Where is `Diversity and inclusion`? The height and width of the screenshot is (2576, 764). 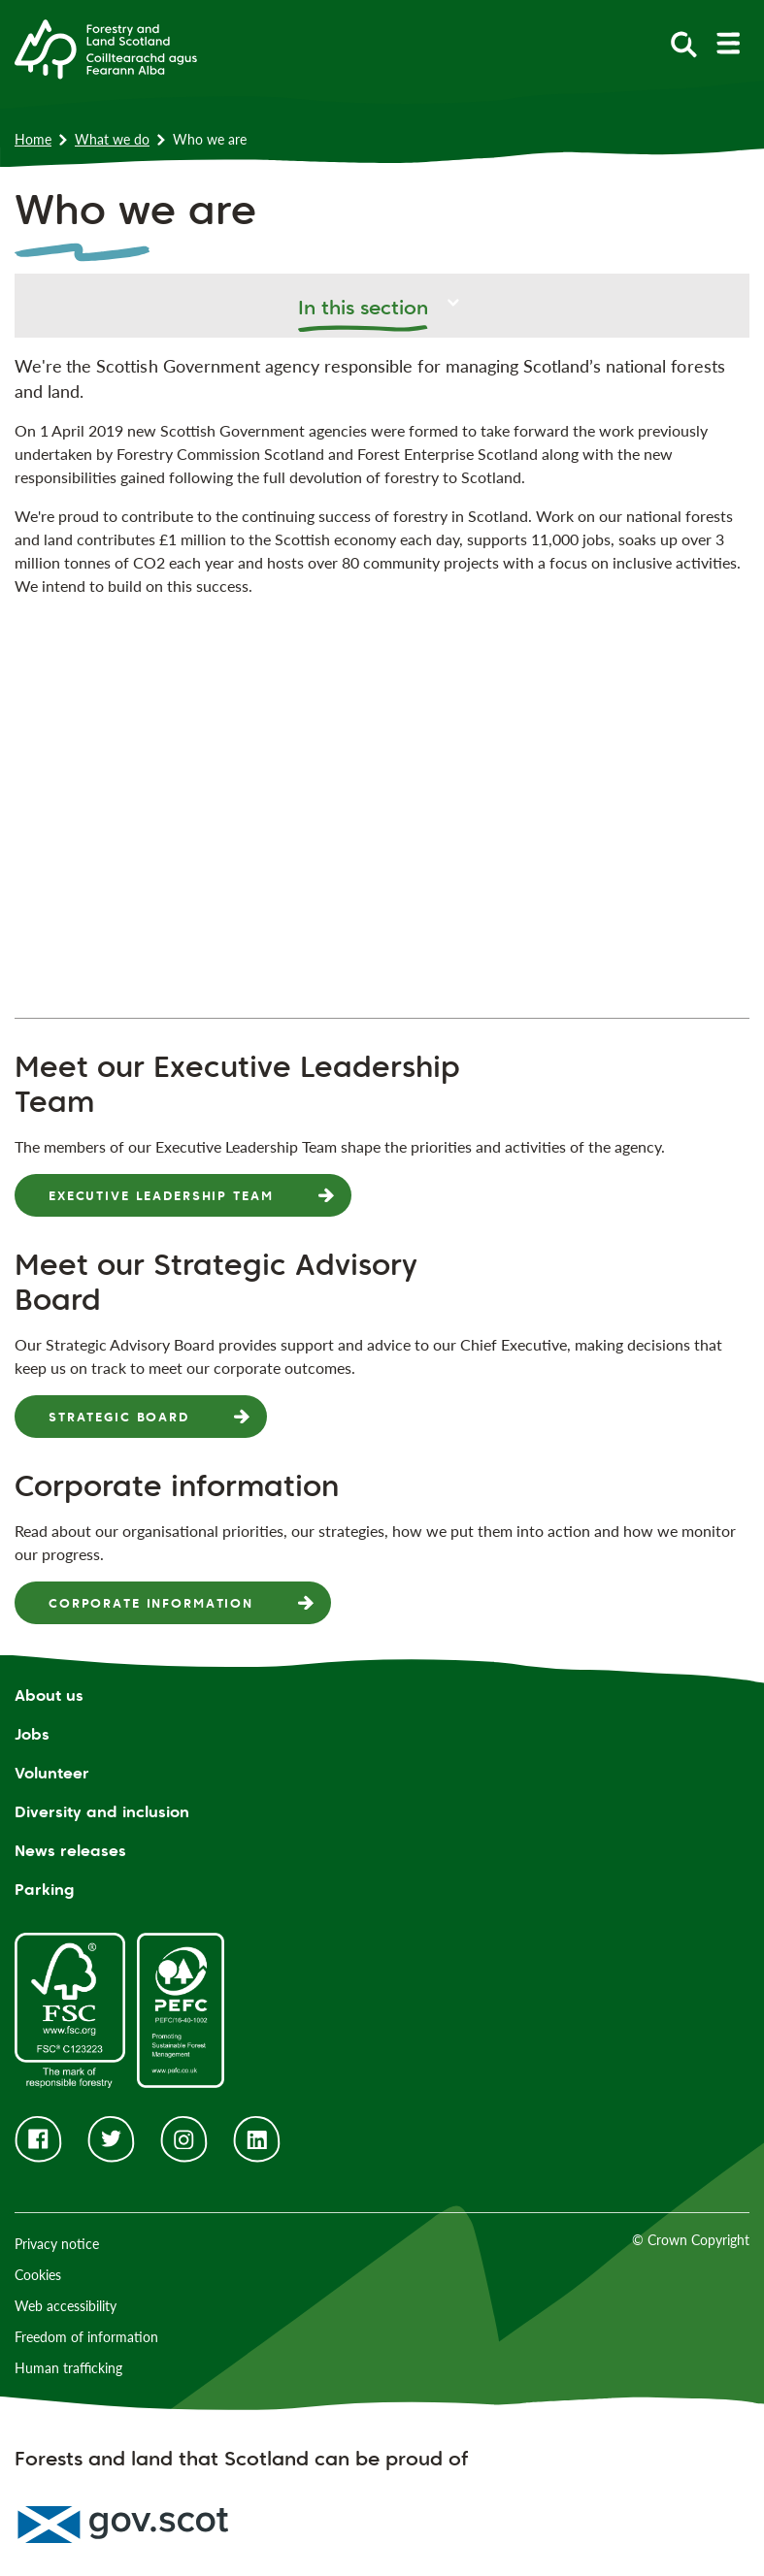 Diversity and inclusion is located at coordinates (102, 1812).